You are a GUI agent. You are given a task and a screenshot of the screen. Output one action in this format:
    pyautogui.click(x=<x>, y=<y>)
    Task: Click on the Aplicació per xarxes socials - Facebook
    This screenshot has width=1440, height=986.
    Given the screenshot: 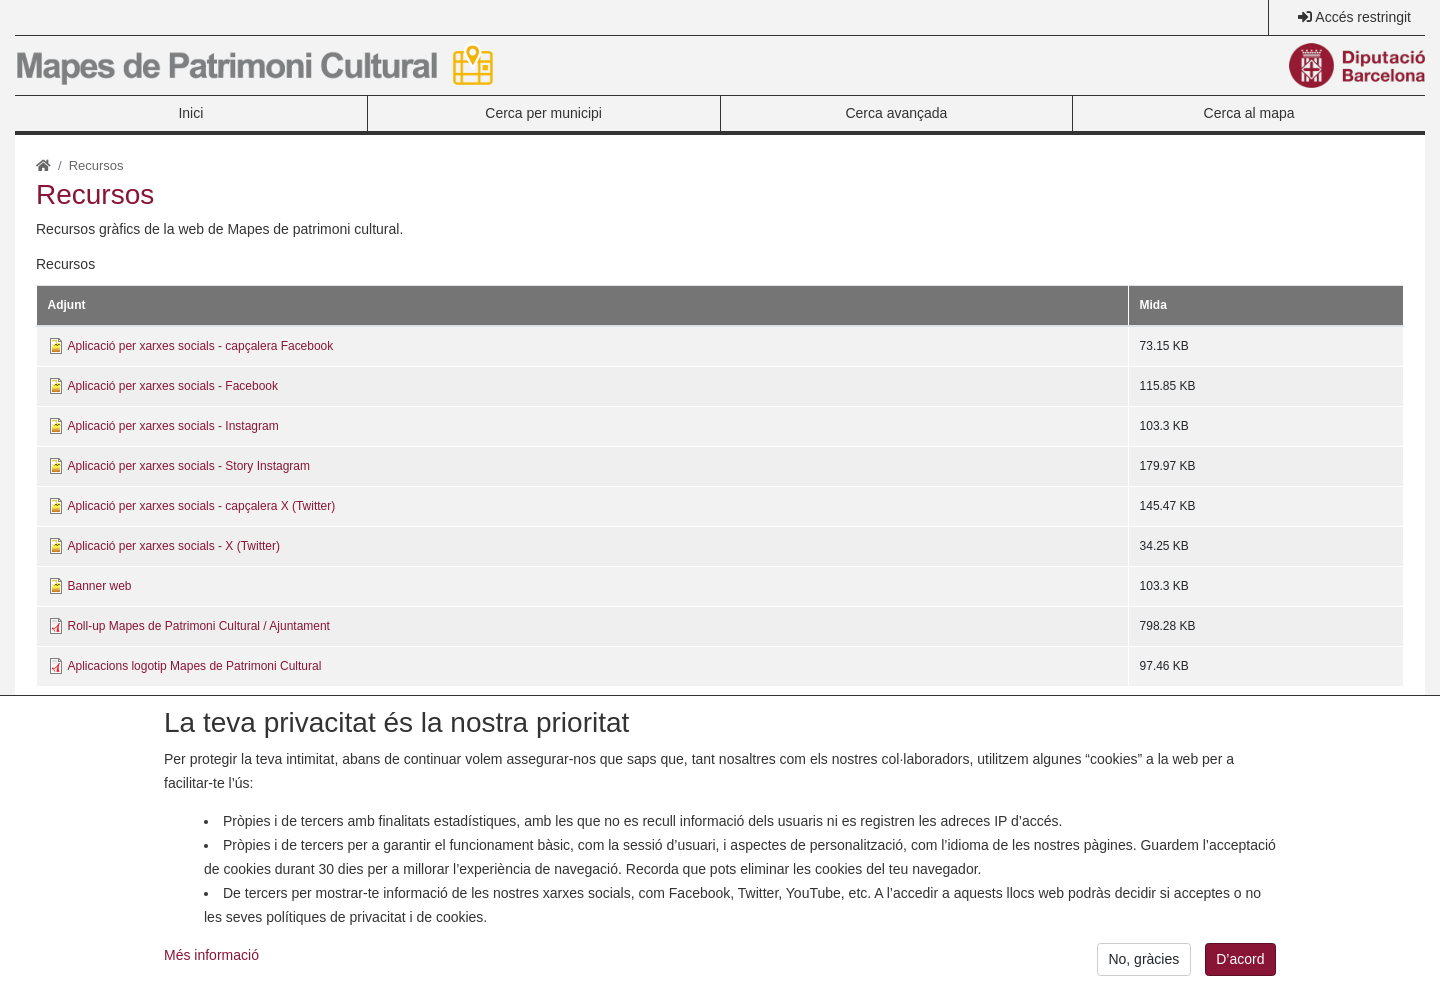 What is the action you would take?
    pyautogui.click(x=173, y=386)
    